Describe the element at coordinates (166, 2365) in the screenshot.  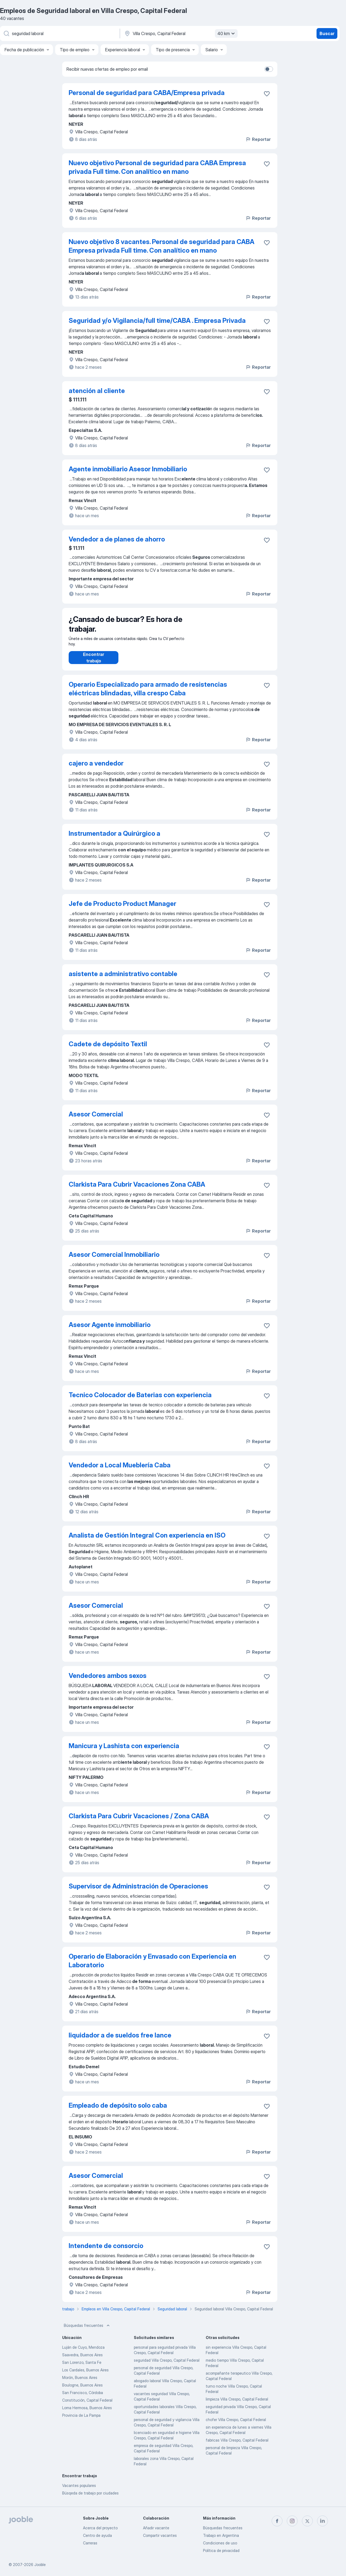
I see `seguridad Villa Crespo, Capital Federal` at that location.